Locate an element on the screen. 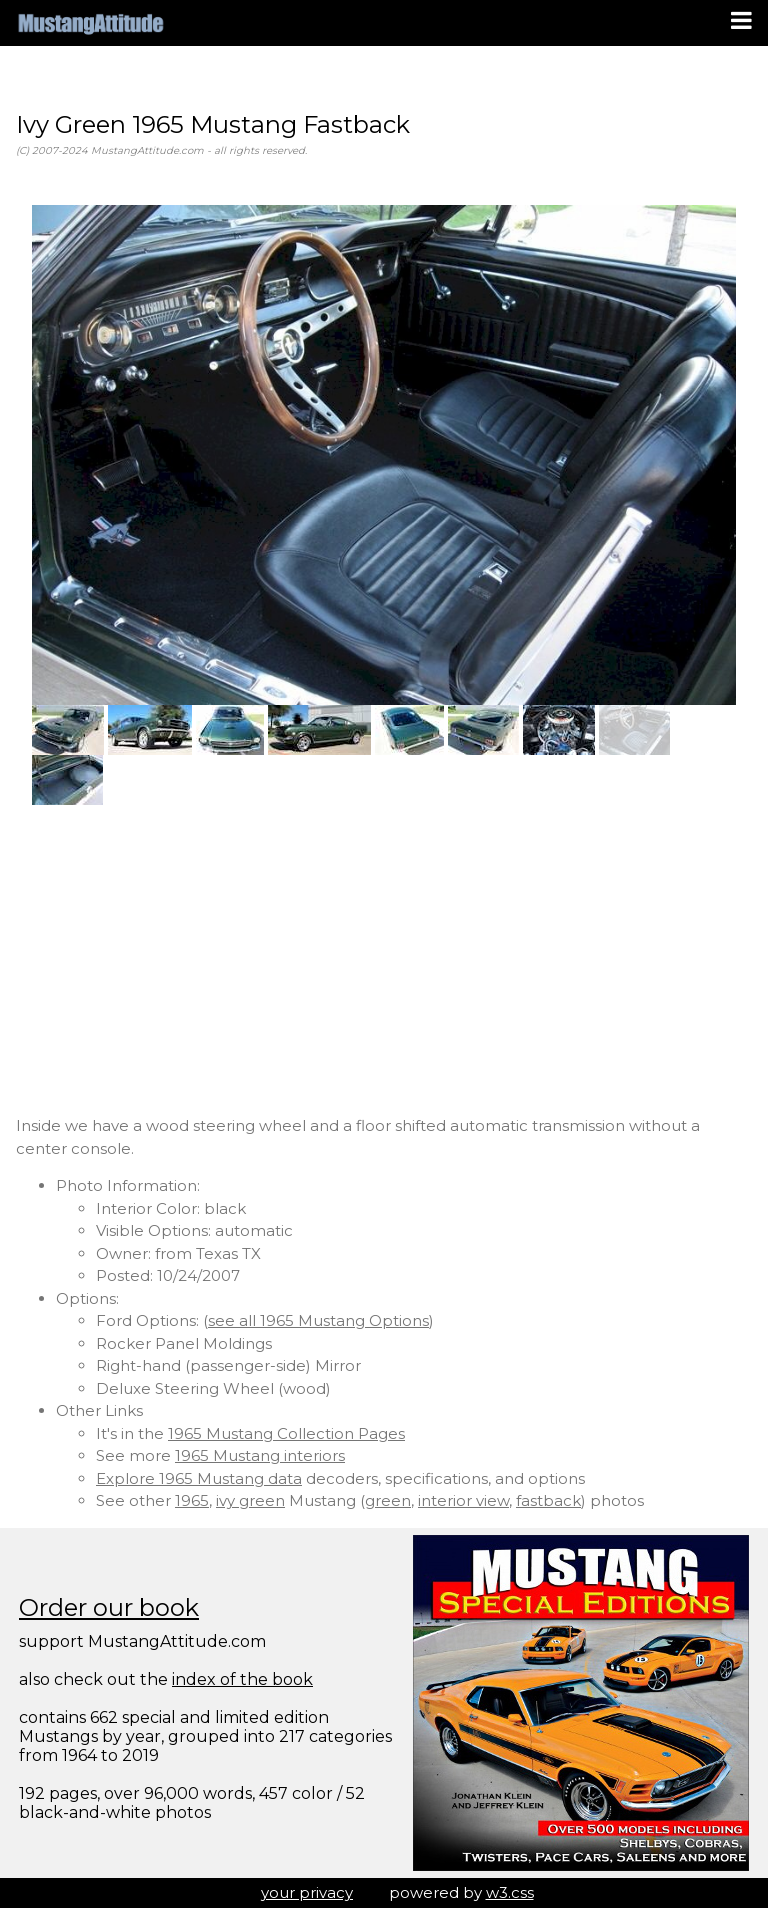 The image size is (768, 1908). w3.css is located at coordinates (510, 1892).